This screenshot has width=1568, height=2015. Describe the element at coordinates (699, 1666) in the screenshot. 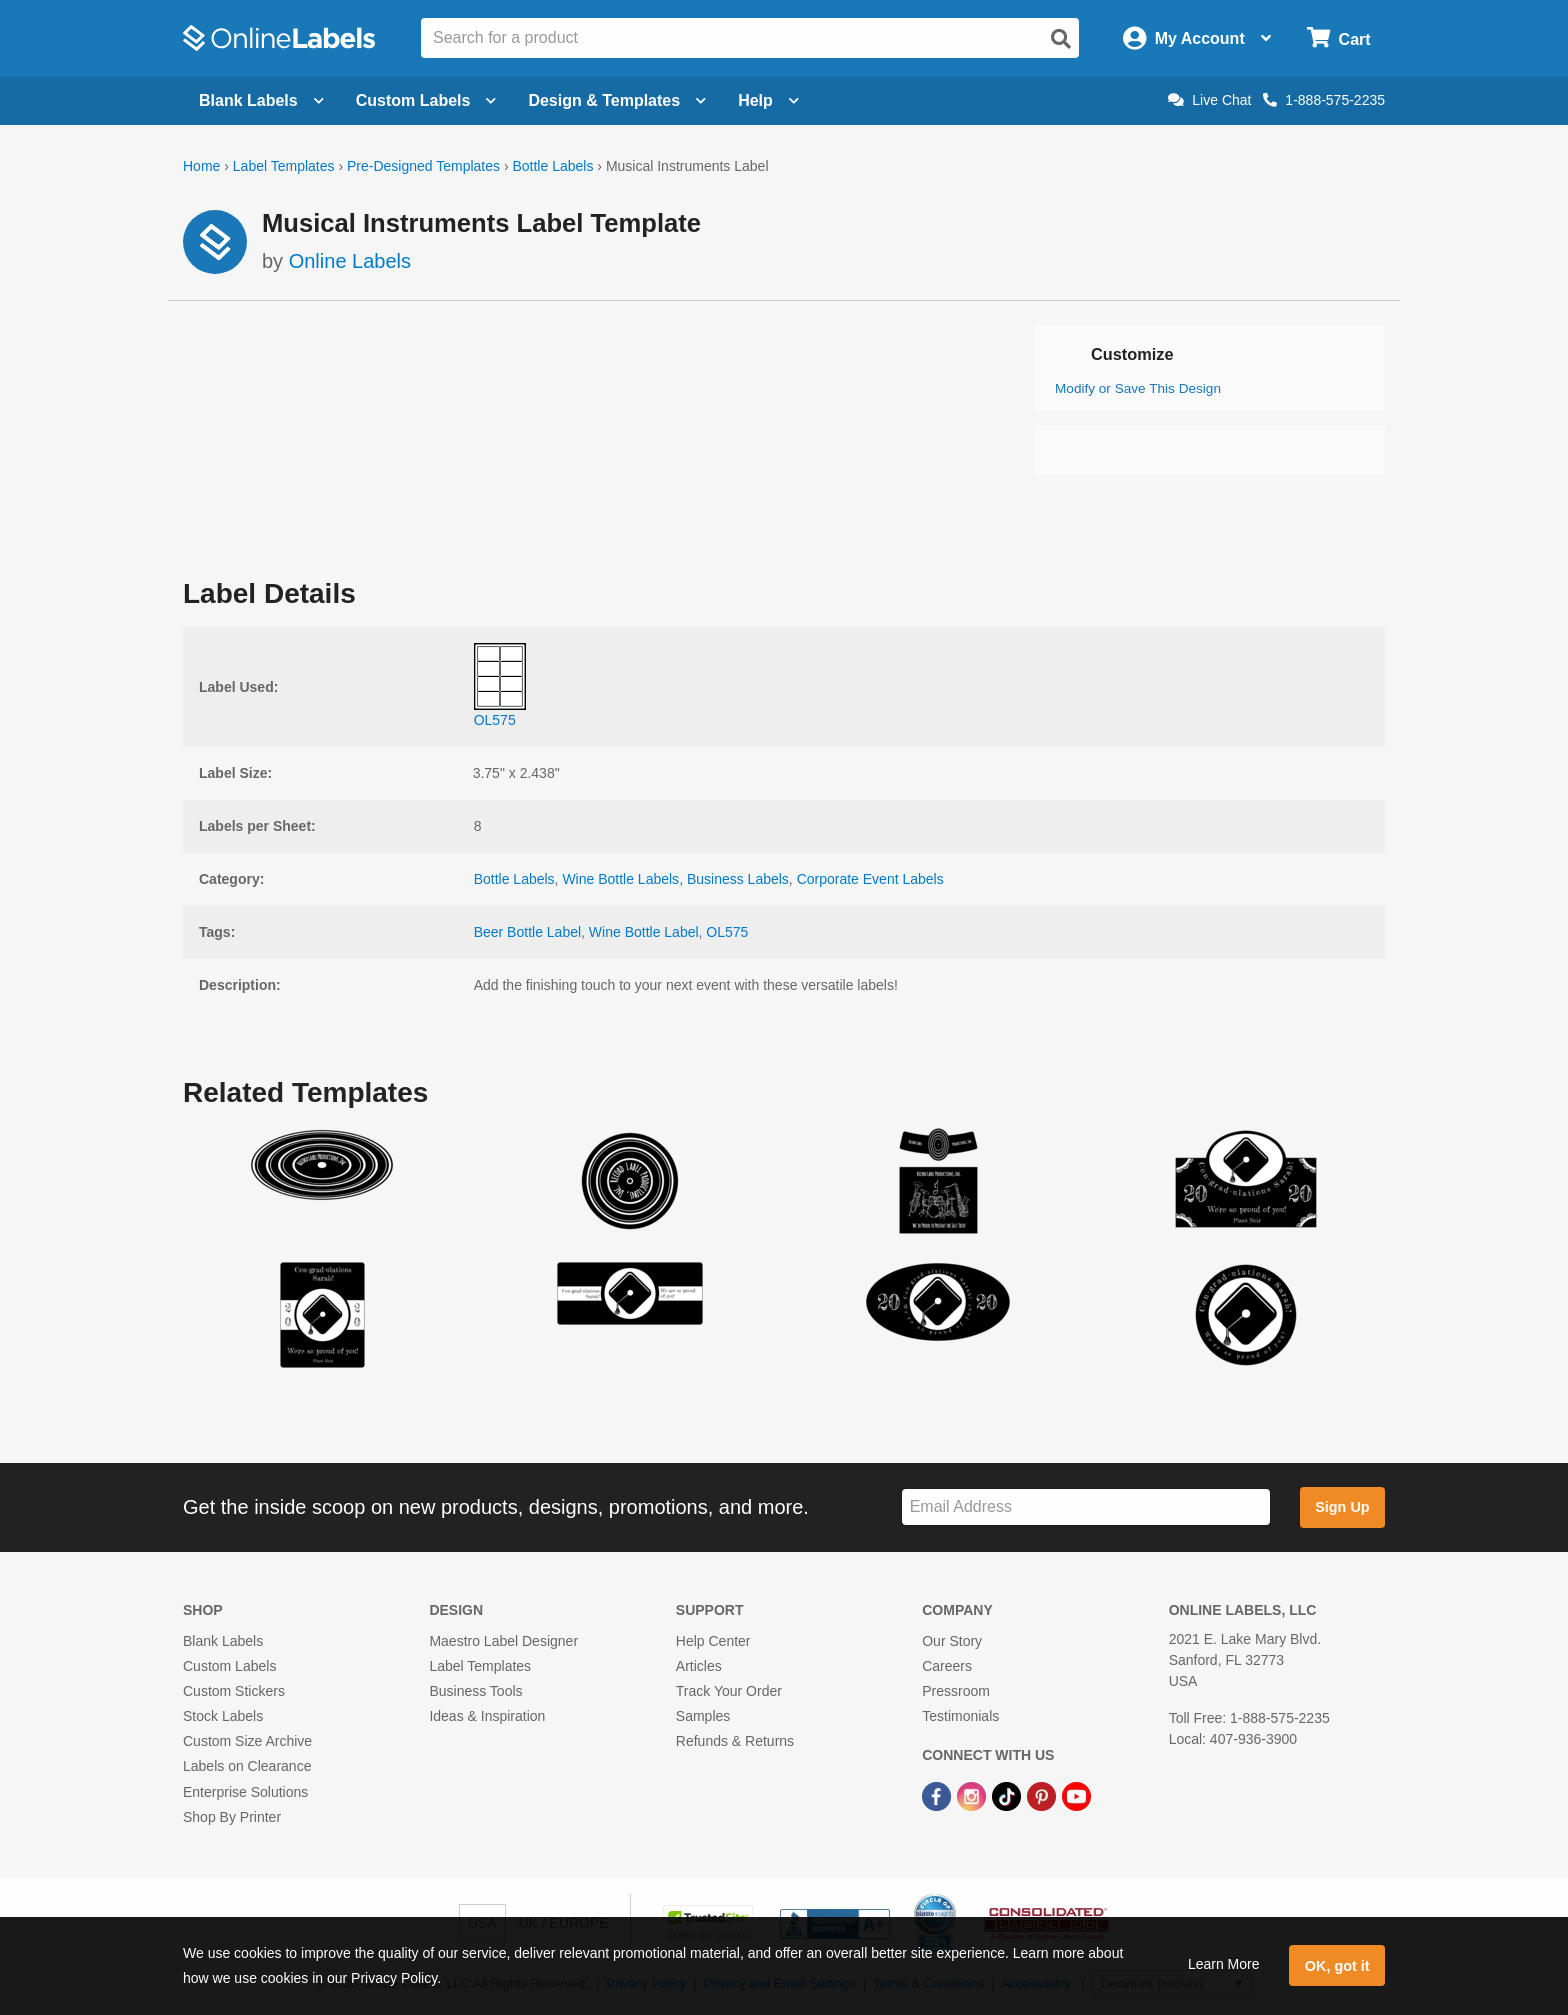

I see `Articles` at that location.